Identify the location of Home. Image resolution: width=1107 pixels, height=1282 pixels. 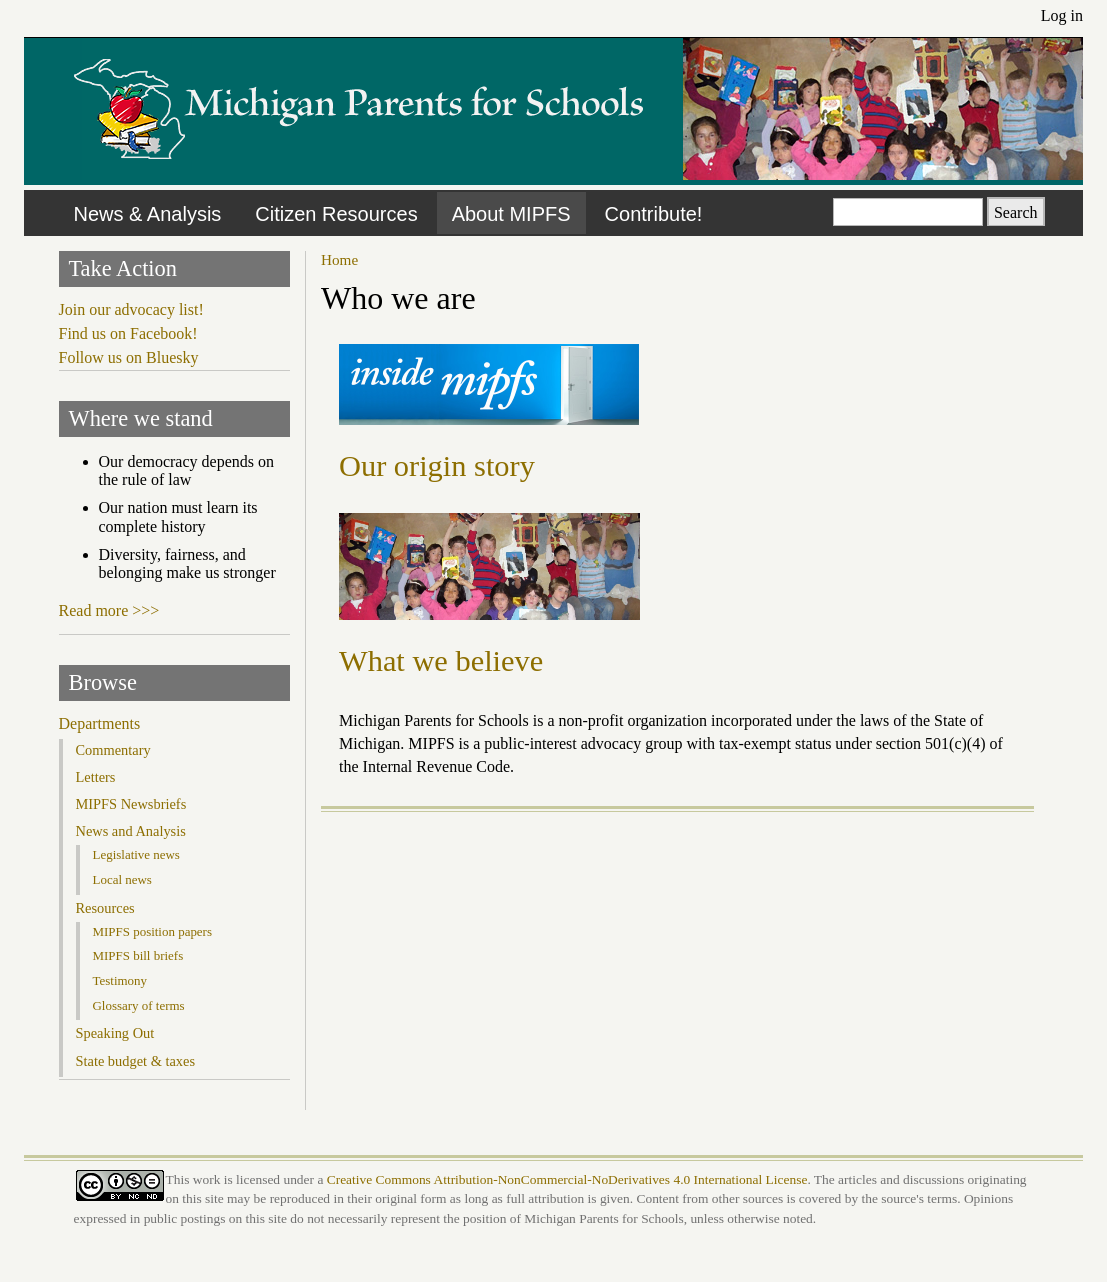
(339, 259).